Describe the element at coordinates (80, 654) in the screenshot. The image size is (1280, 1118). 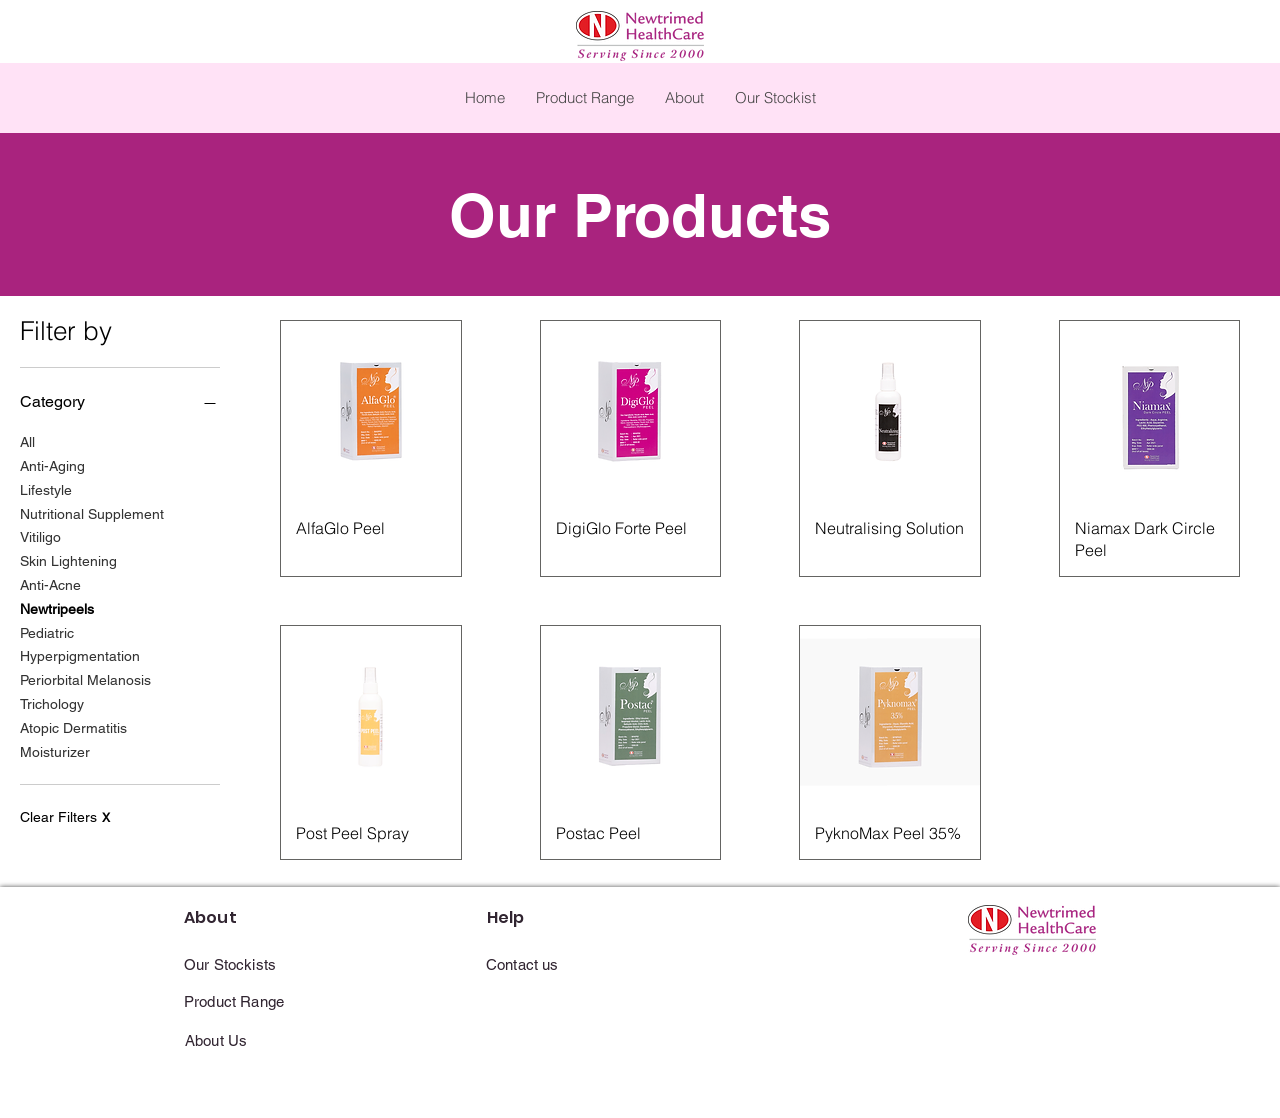
I see `Hyperpigmentation` at that location.